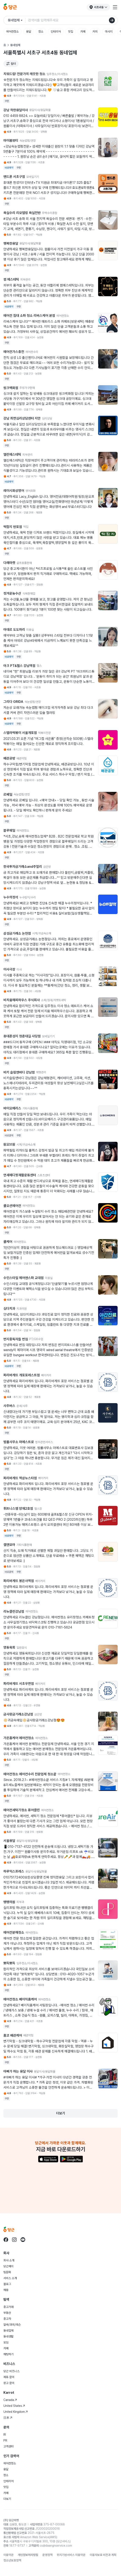  I want to click on [당근 youtube로 이동], so click(22, 2239).